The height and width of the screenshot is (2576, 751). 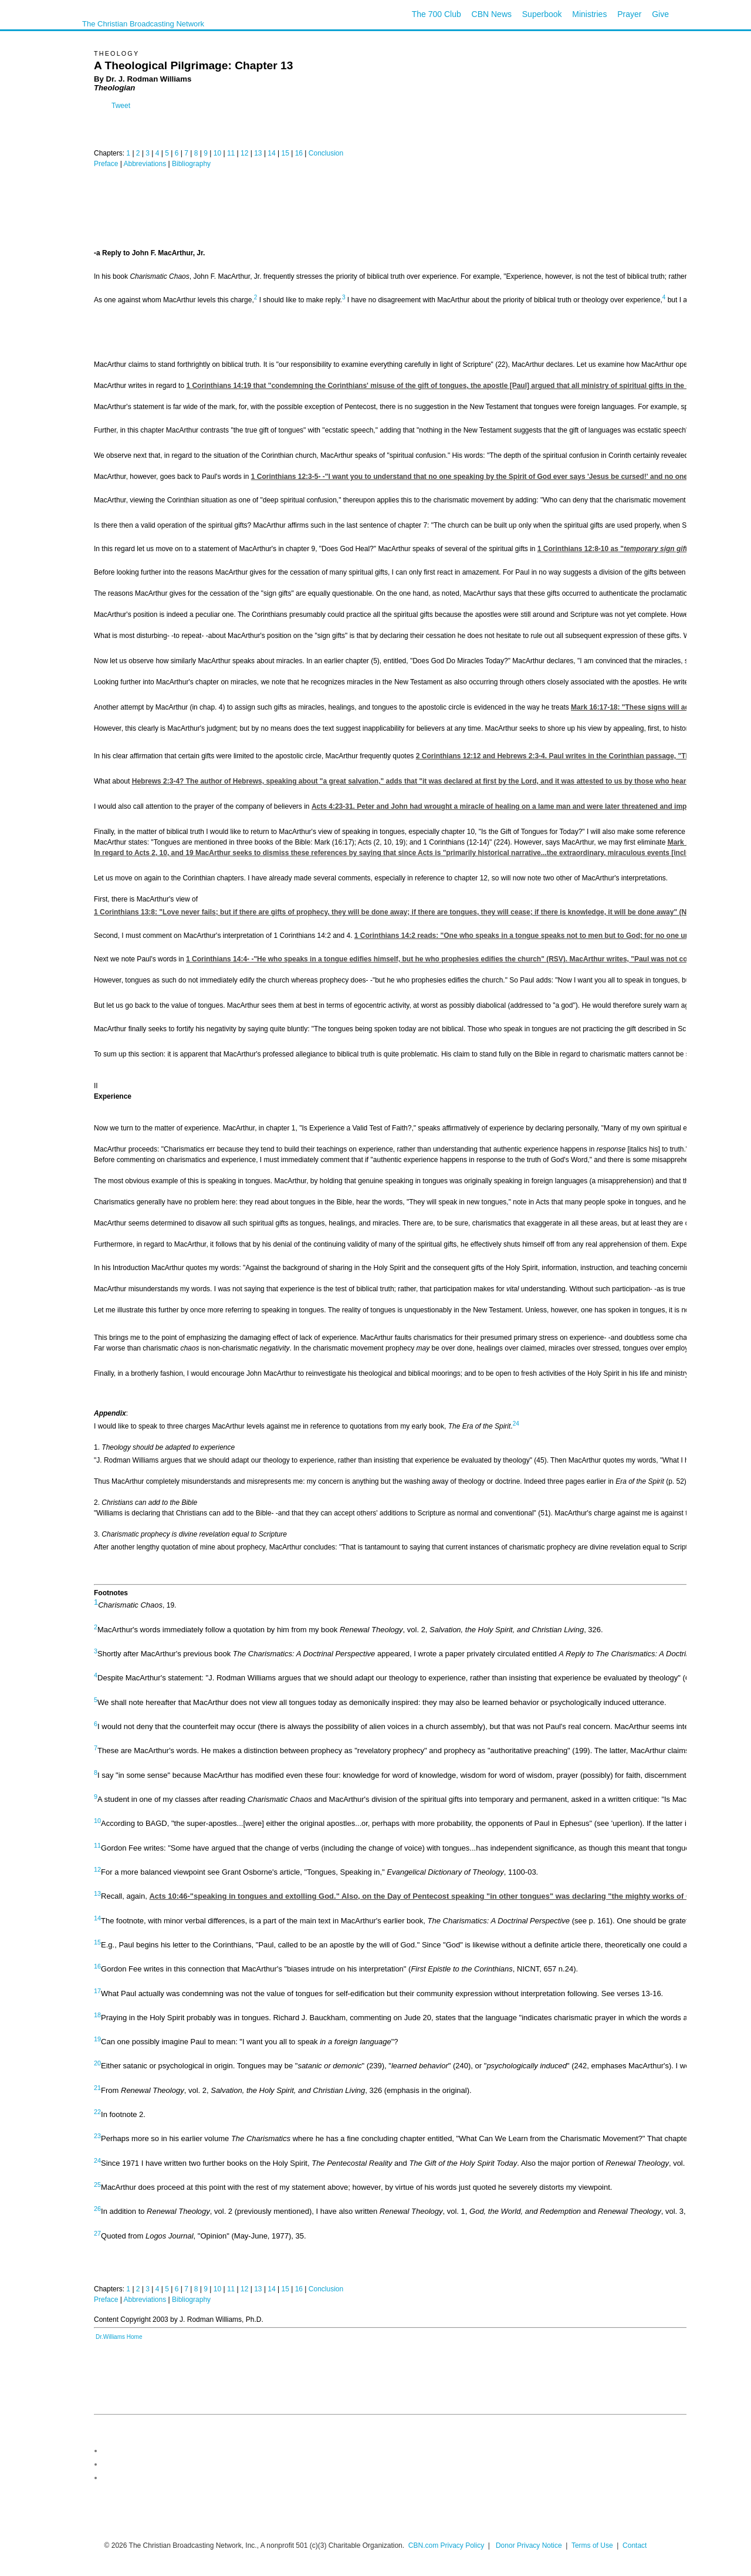 I want to click on The 700 Club, so click(x=436, y=14).